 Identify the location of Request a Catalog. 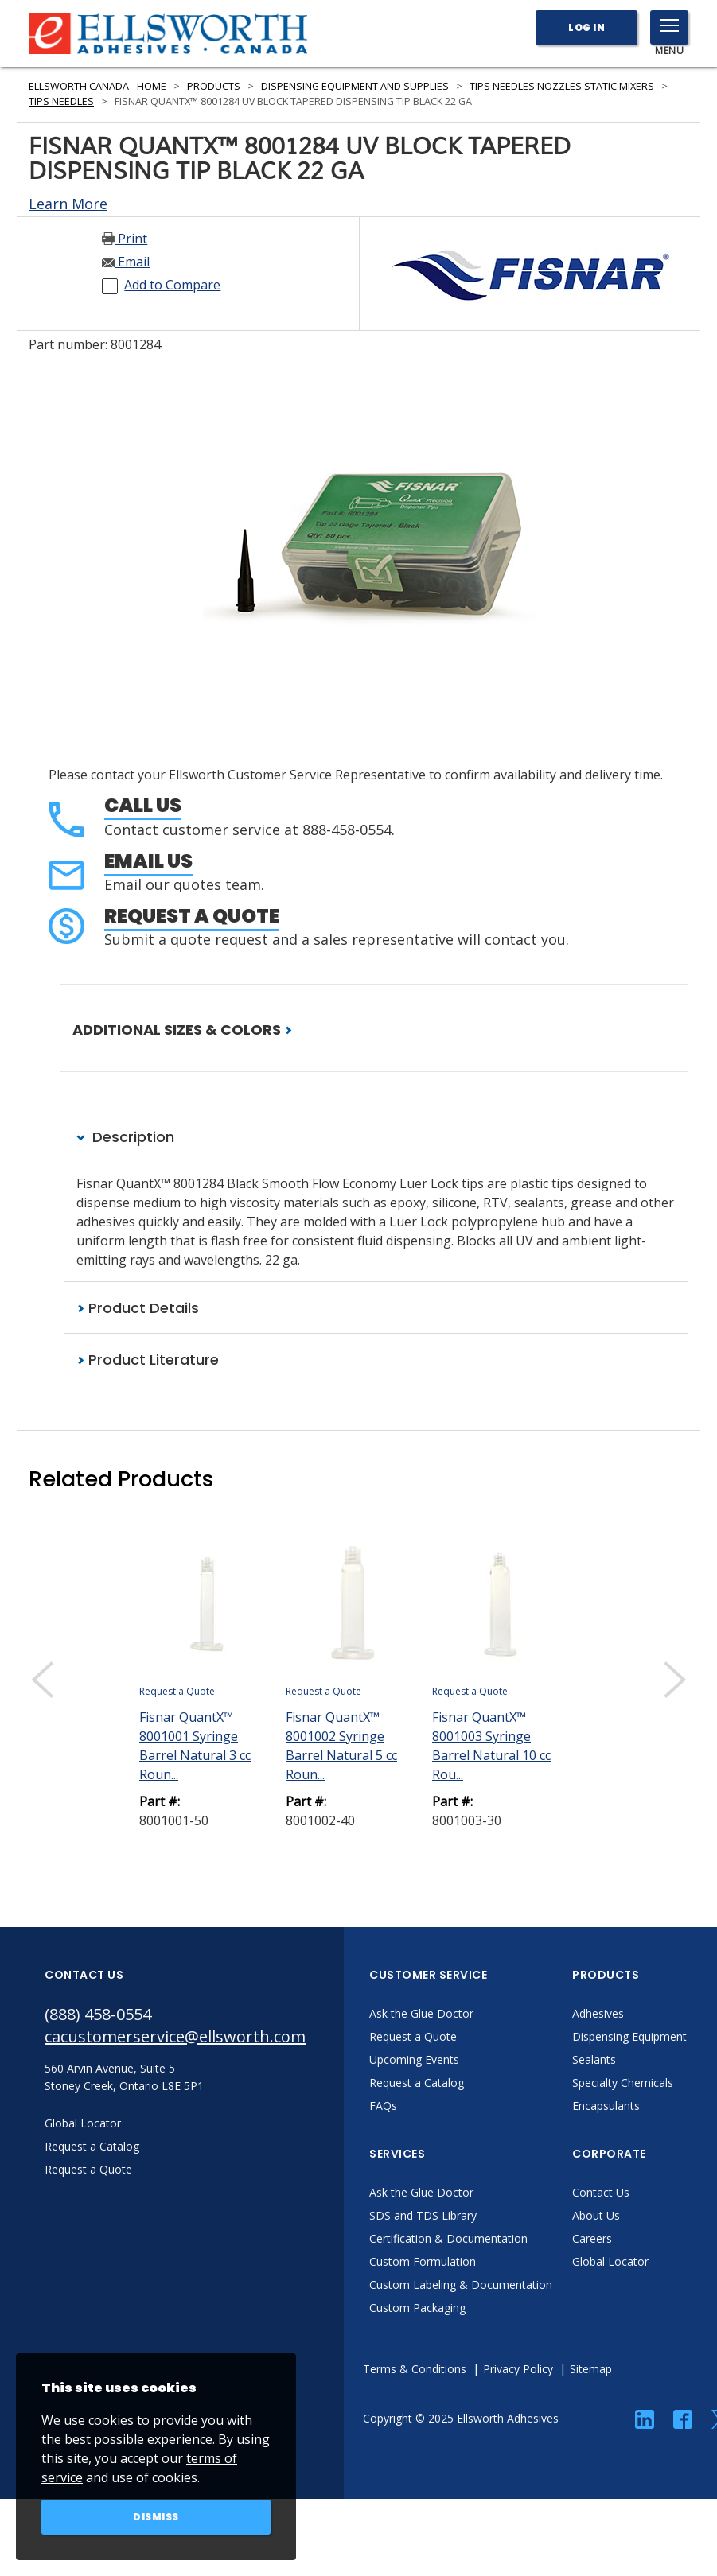
(416, 2082).